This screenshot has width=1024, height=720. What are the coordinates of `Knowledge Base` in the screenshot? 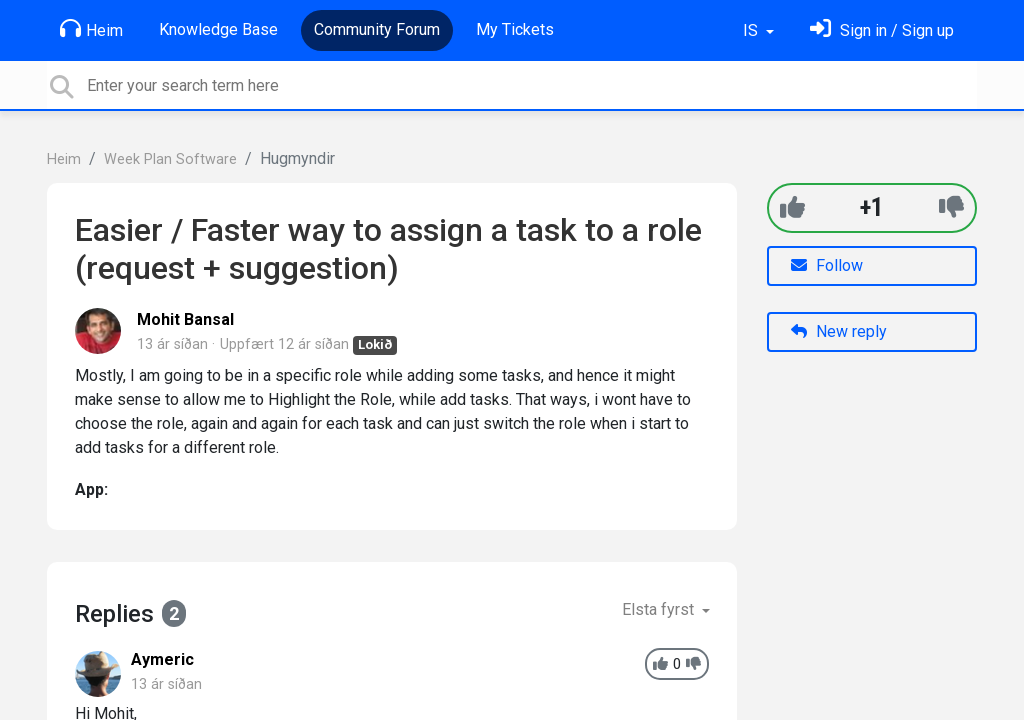 It's located at (218, 29).